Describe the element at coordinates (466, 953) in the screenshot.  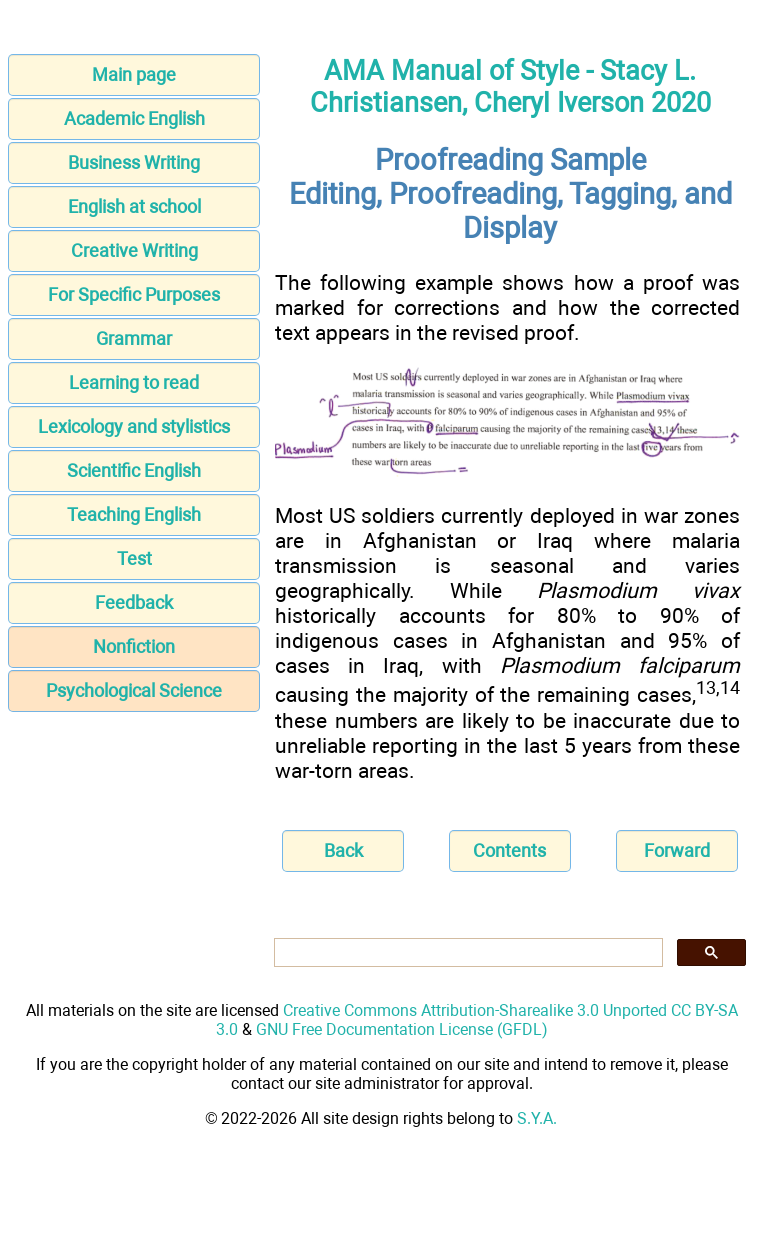
I see `[search]` at that location.